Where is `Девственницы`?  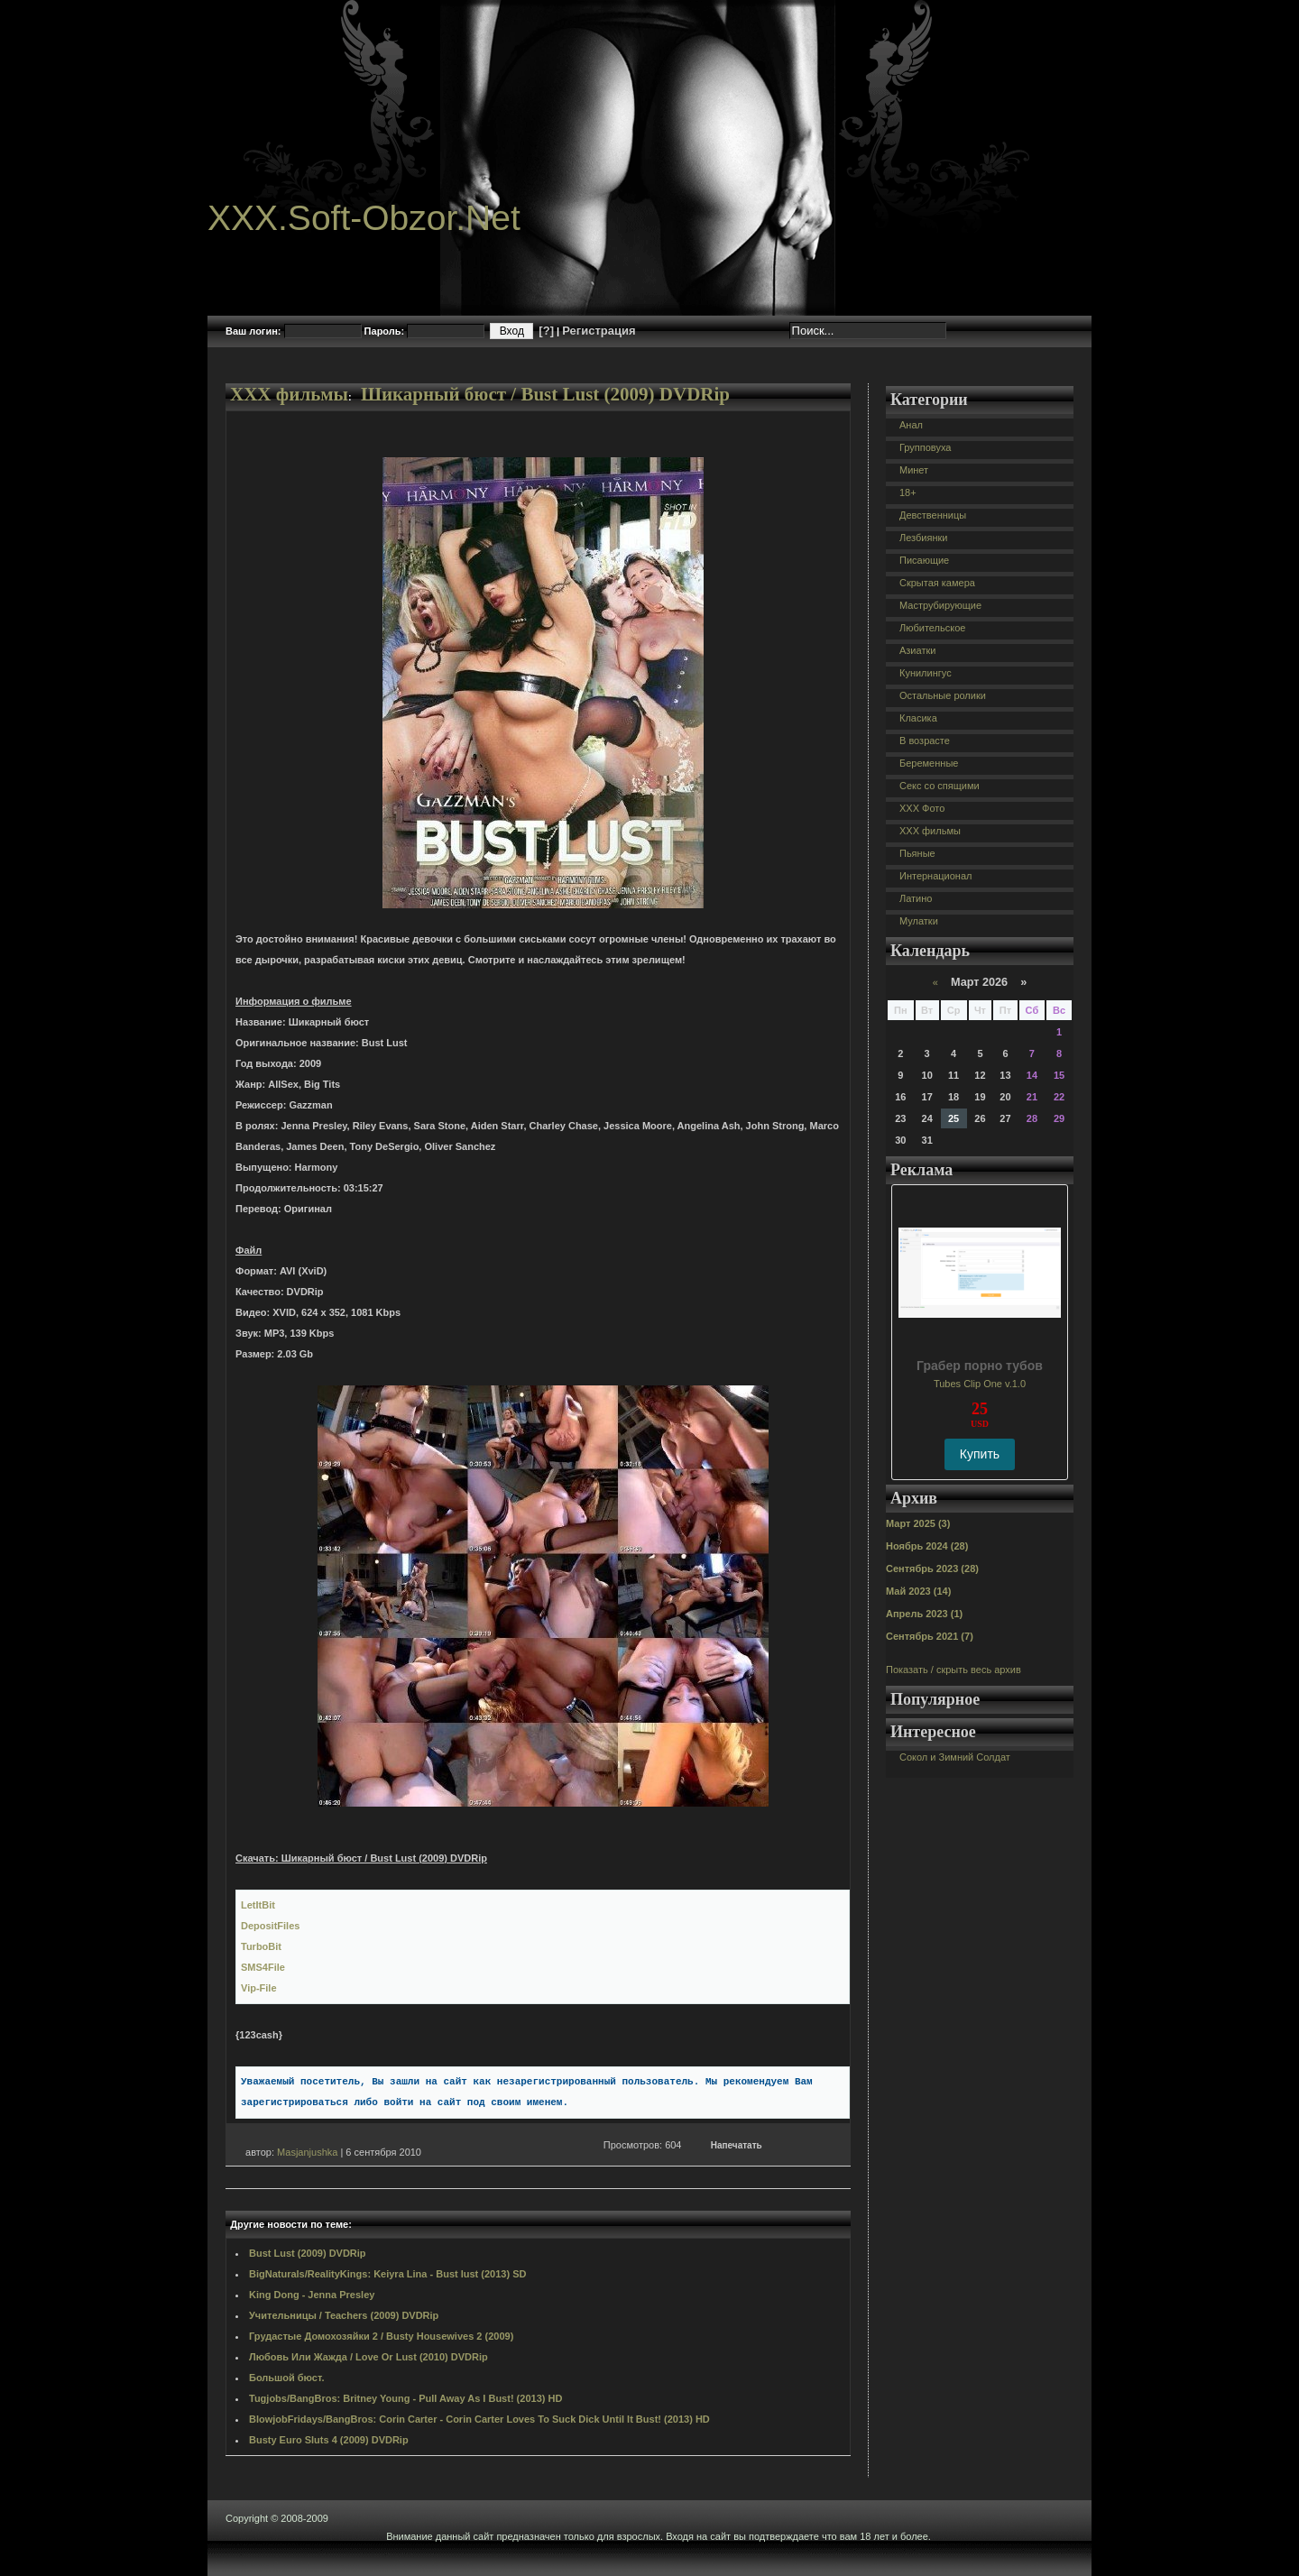
Девственницы is located at coordinates (932, 515).